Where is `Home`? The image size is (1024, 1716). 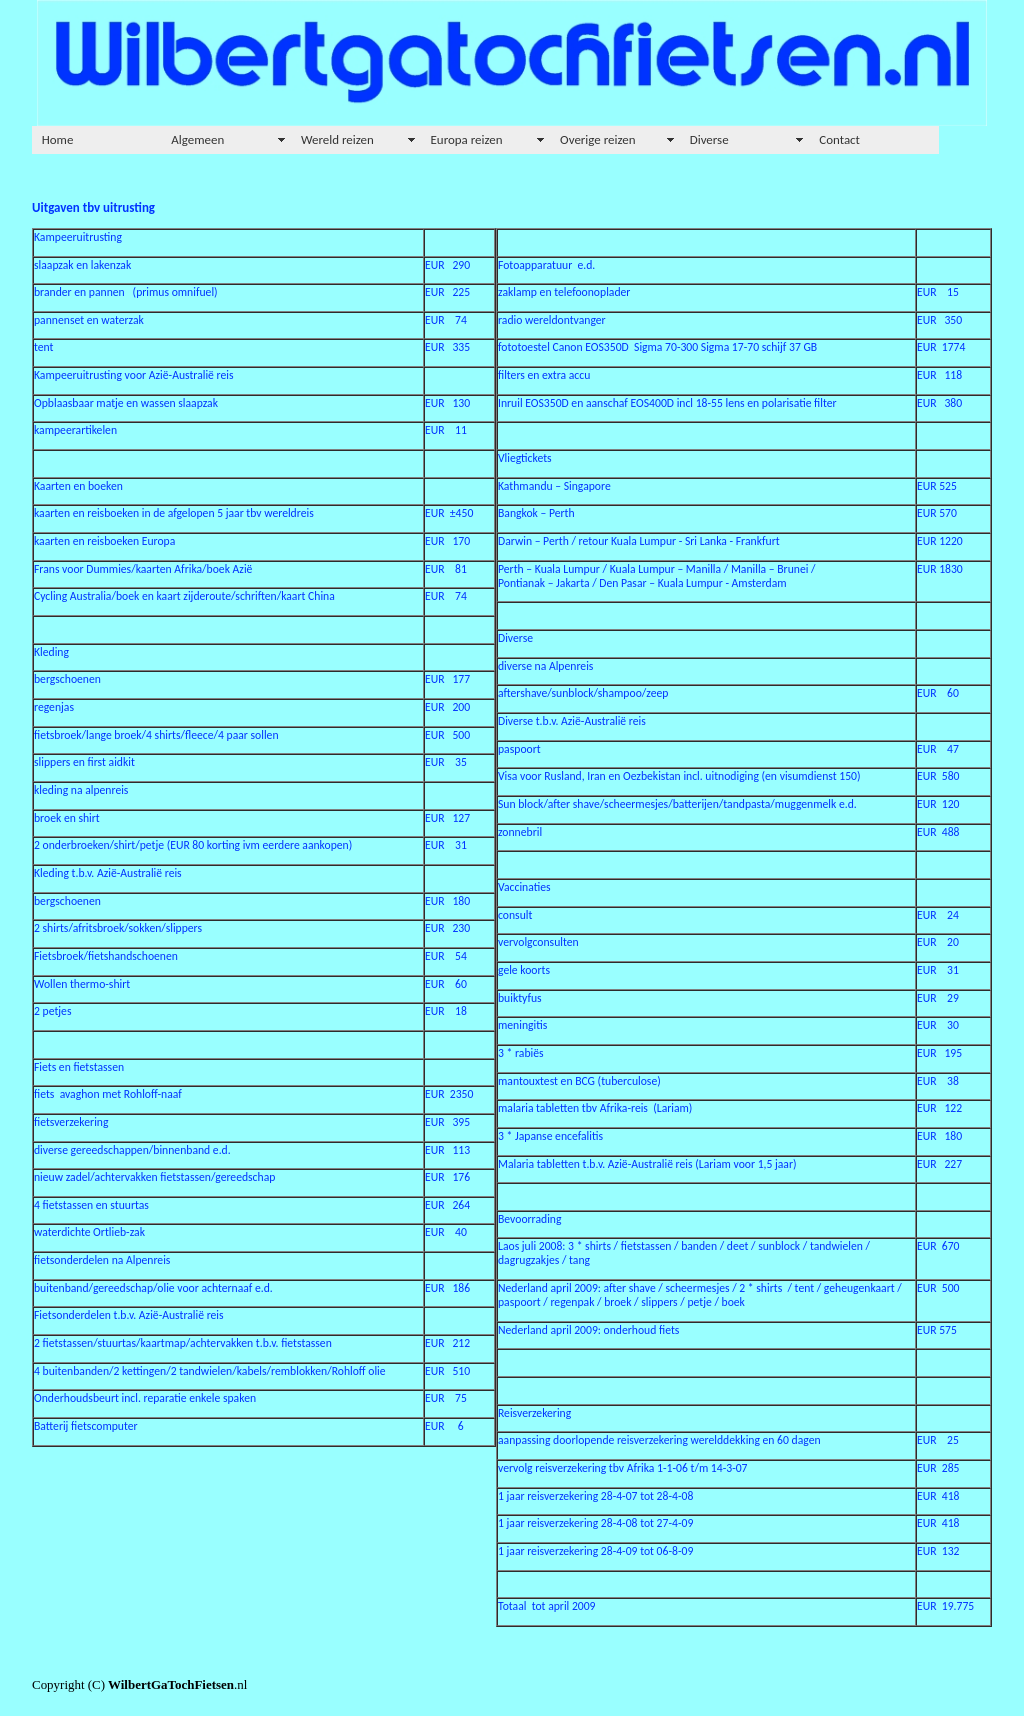 Home is located at coordinates (58, 139).